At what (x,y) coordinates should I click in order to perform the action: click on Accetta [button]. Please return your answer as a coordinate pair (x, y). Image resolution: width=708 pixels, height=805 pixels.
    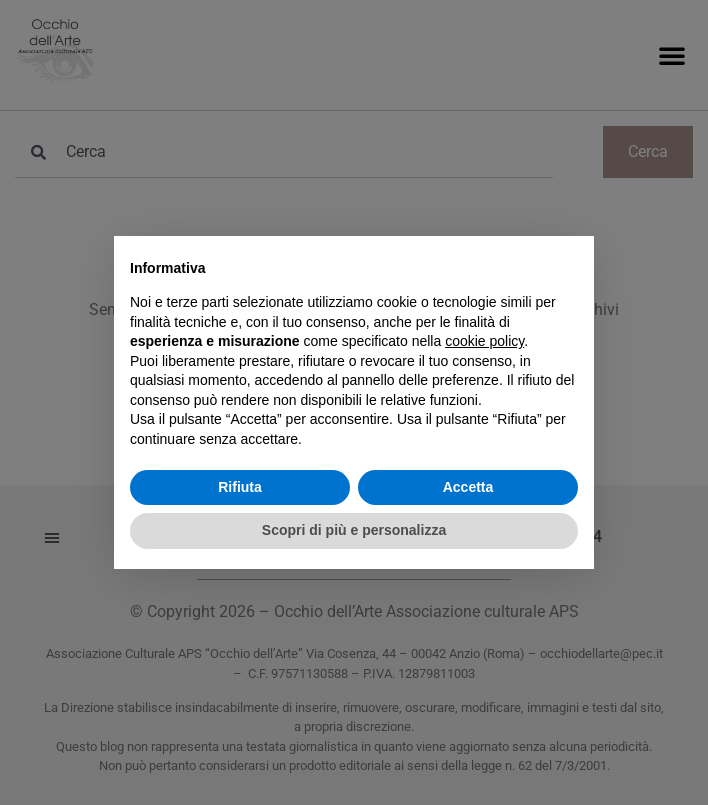
    Looking at the image, I should click on (468, 487).